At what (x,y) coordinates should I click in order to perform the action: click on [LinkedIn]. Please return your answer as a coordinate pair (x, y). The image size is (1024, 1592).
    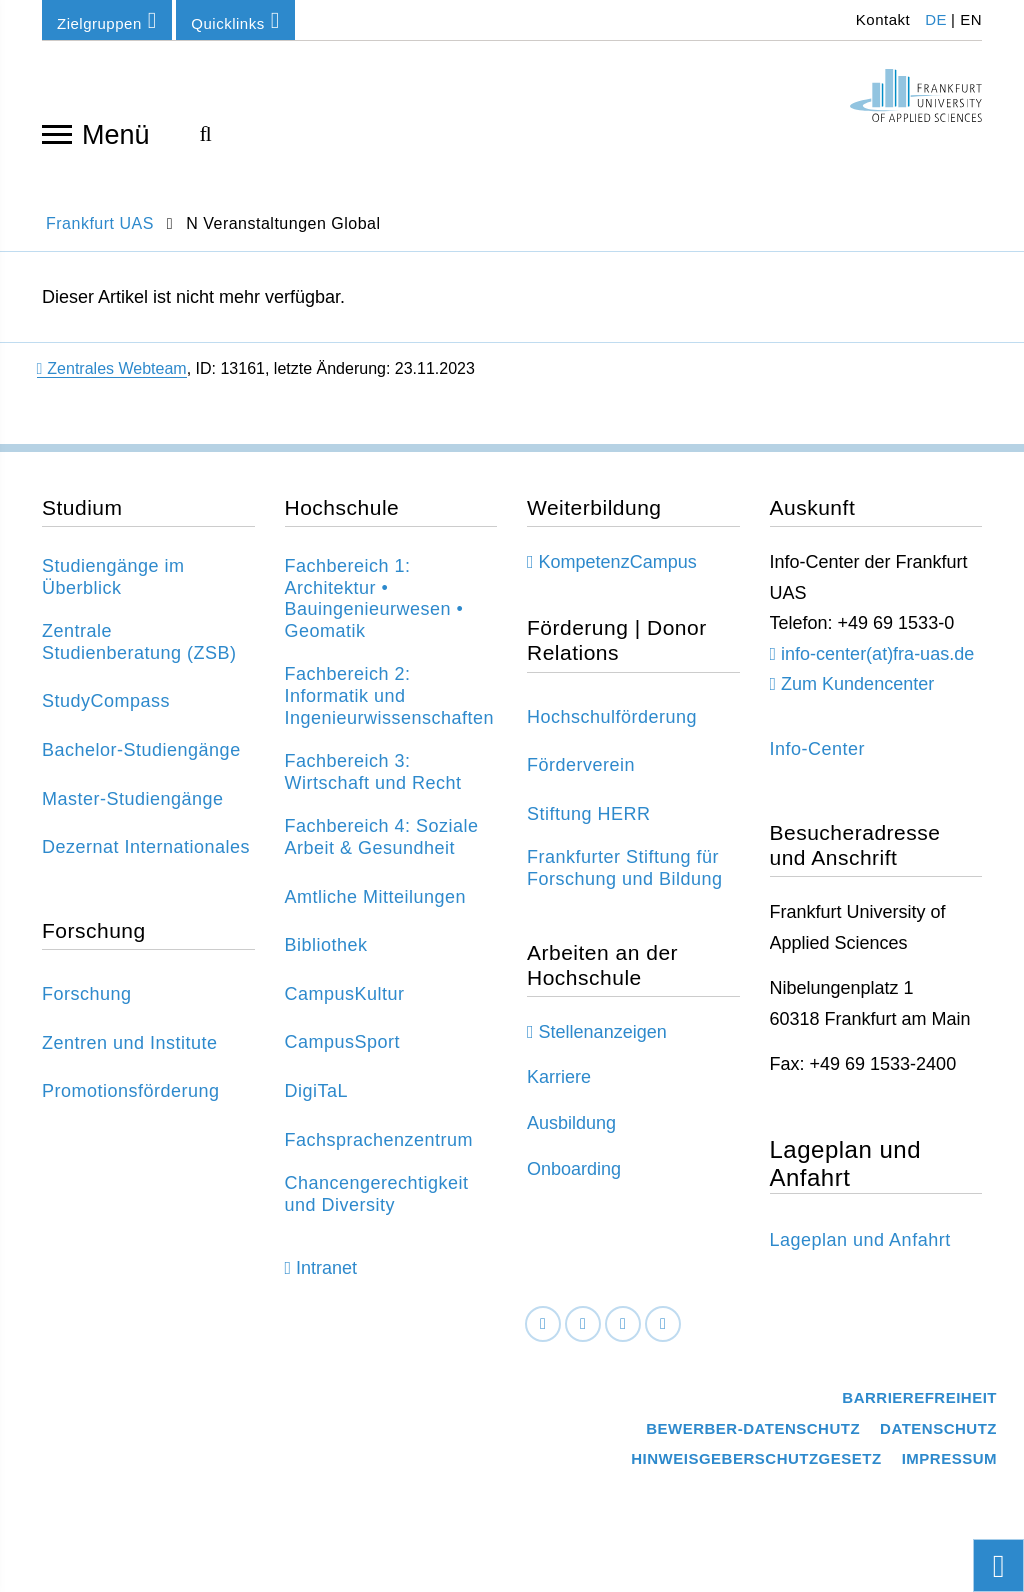
    Looking at the image, I should click on (583, 1323).